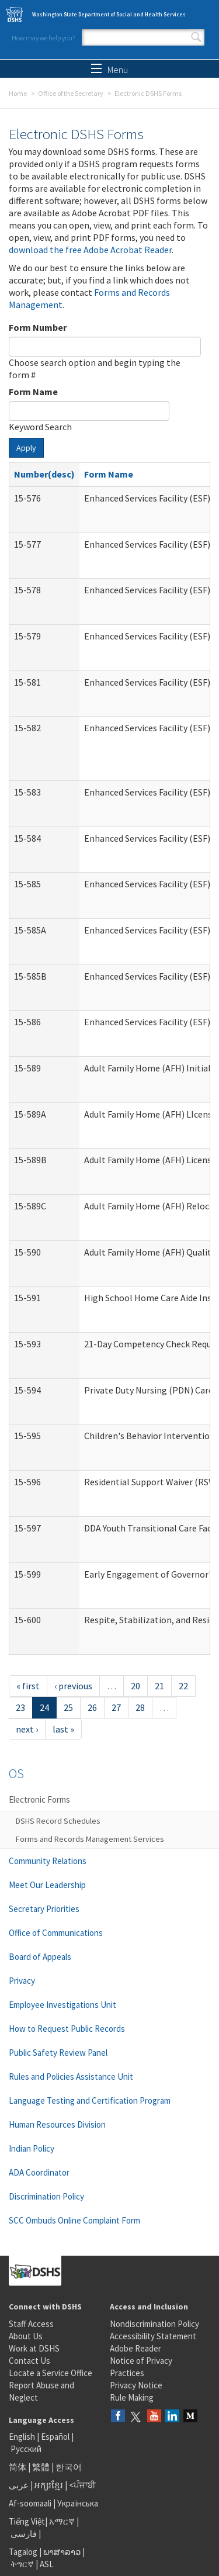  What do you see at coordinates (109, 14) in the screenshot?
I see `Washington State Department of Social and Health Services` at bounding box center [109, 14].